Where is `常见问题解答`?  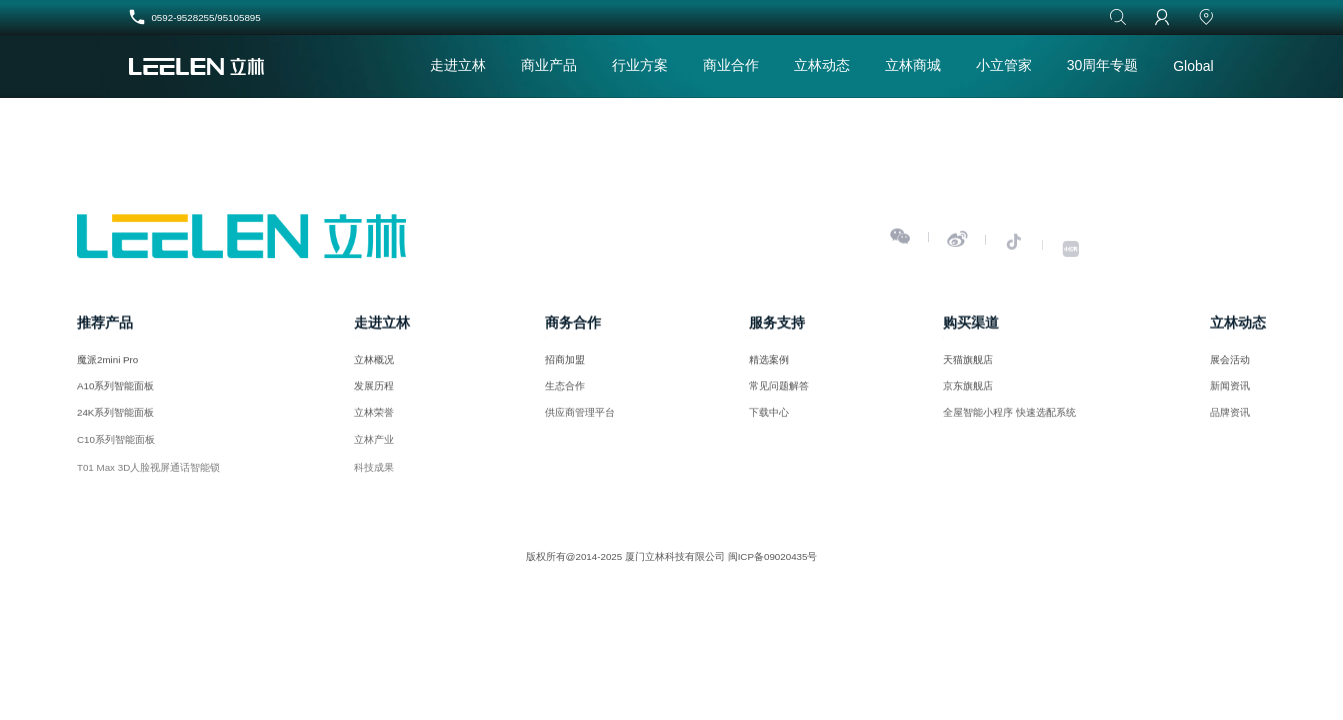 常见问题解答 is located at coordinates (779, 392).